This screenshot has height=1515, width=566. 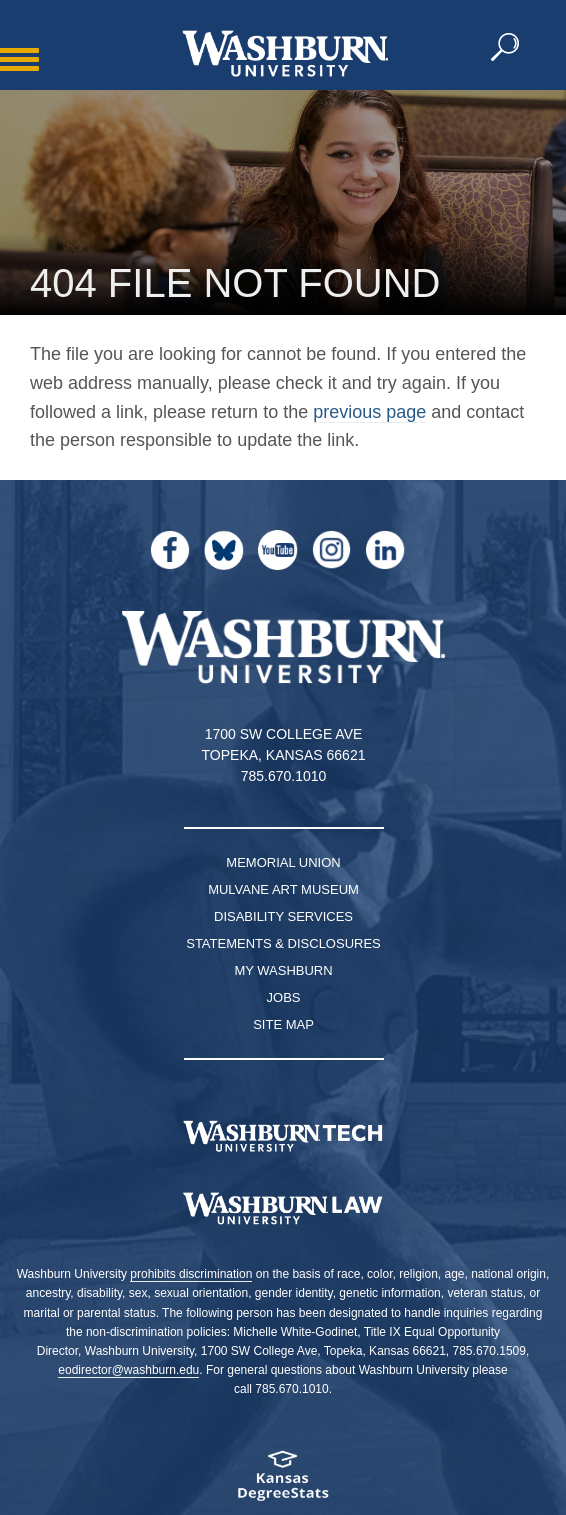 What do you see at coordinates (191, 1274) in the screenshot?
I see `prohibits discrimination` at bounding box center [191, 1274].